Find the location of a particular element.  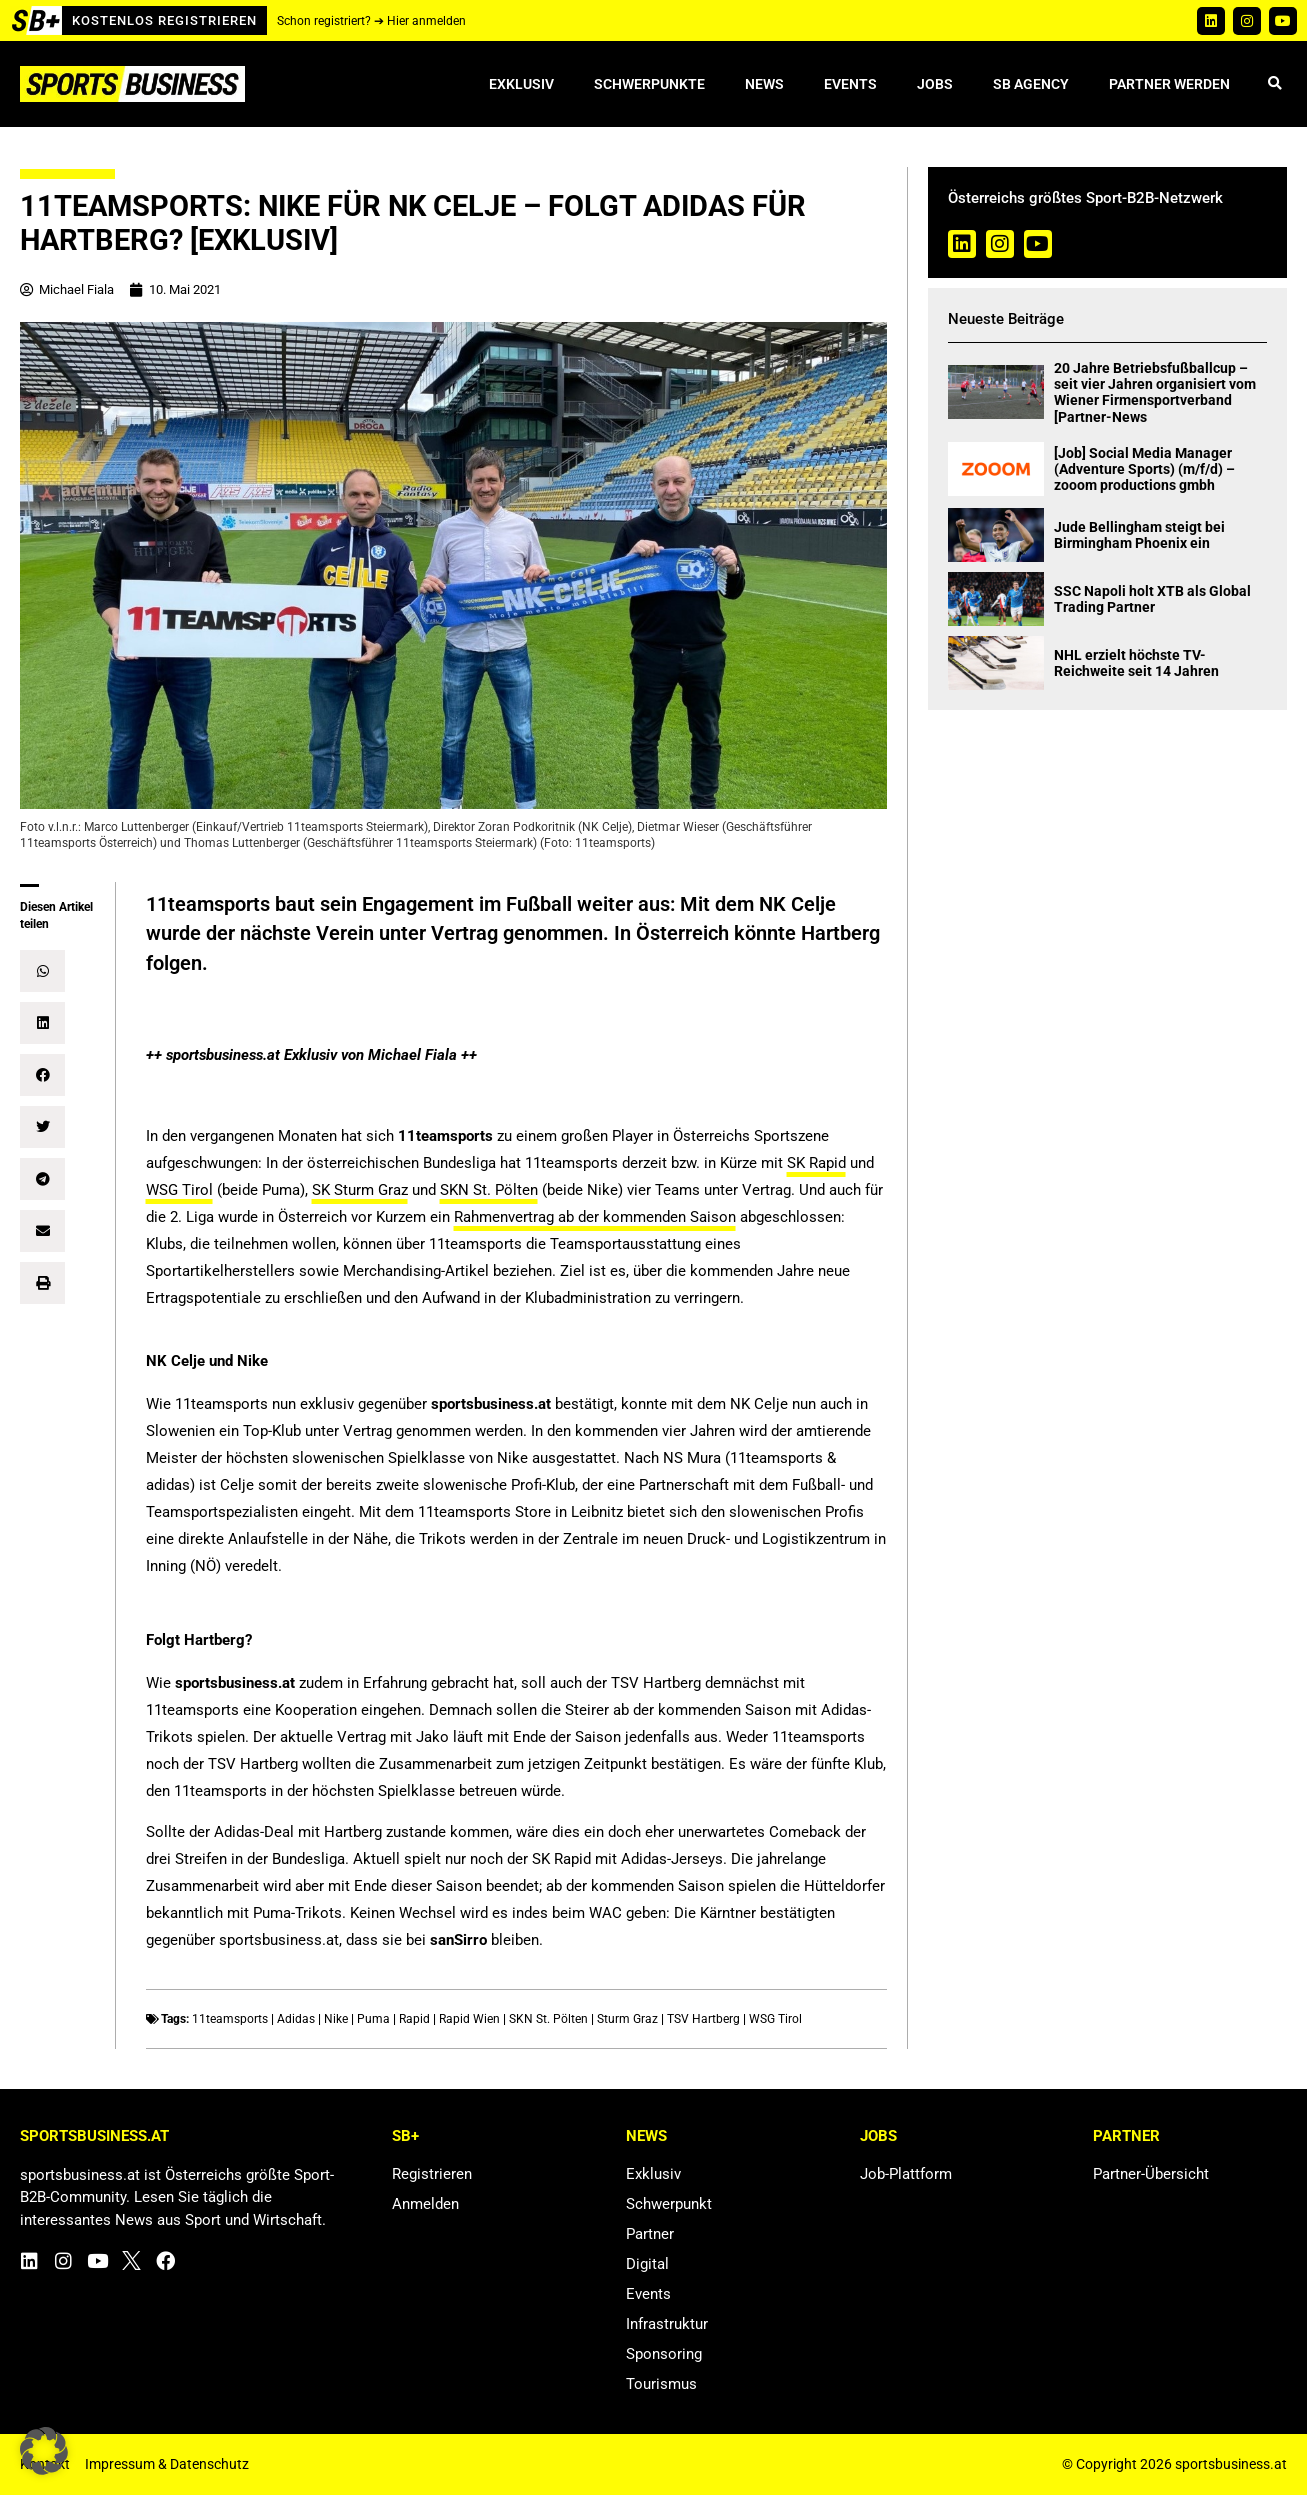

Digital is located at coordinates (647, 2264).